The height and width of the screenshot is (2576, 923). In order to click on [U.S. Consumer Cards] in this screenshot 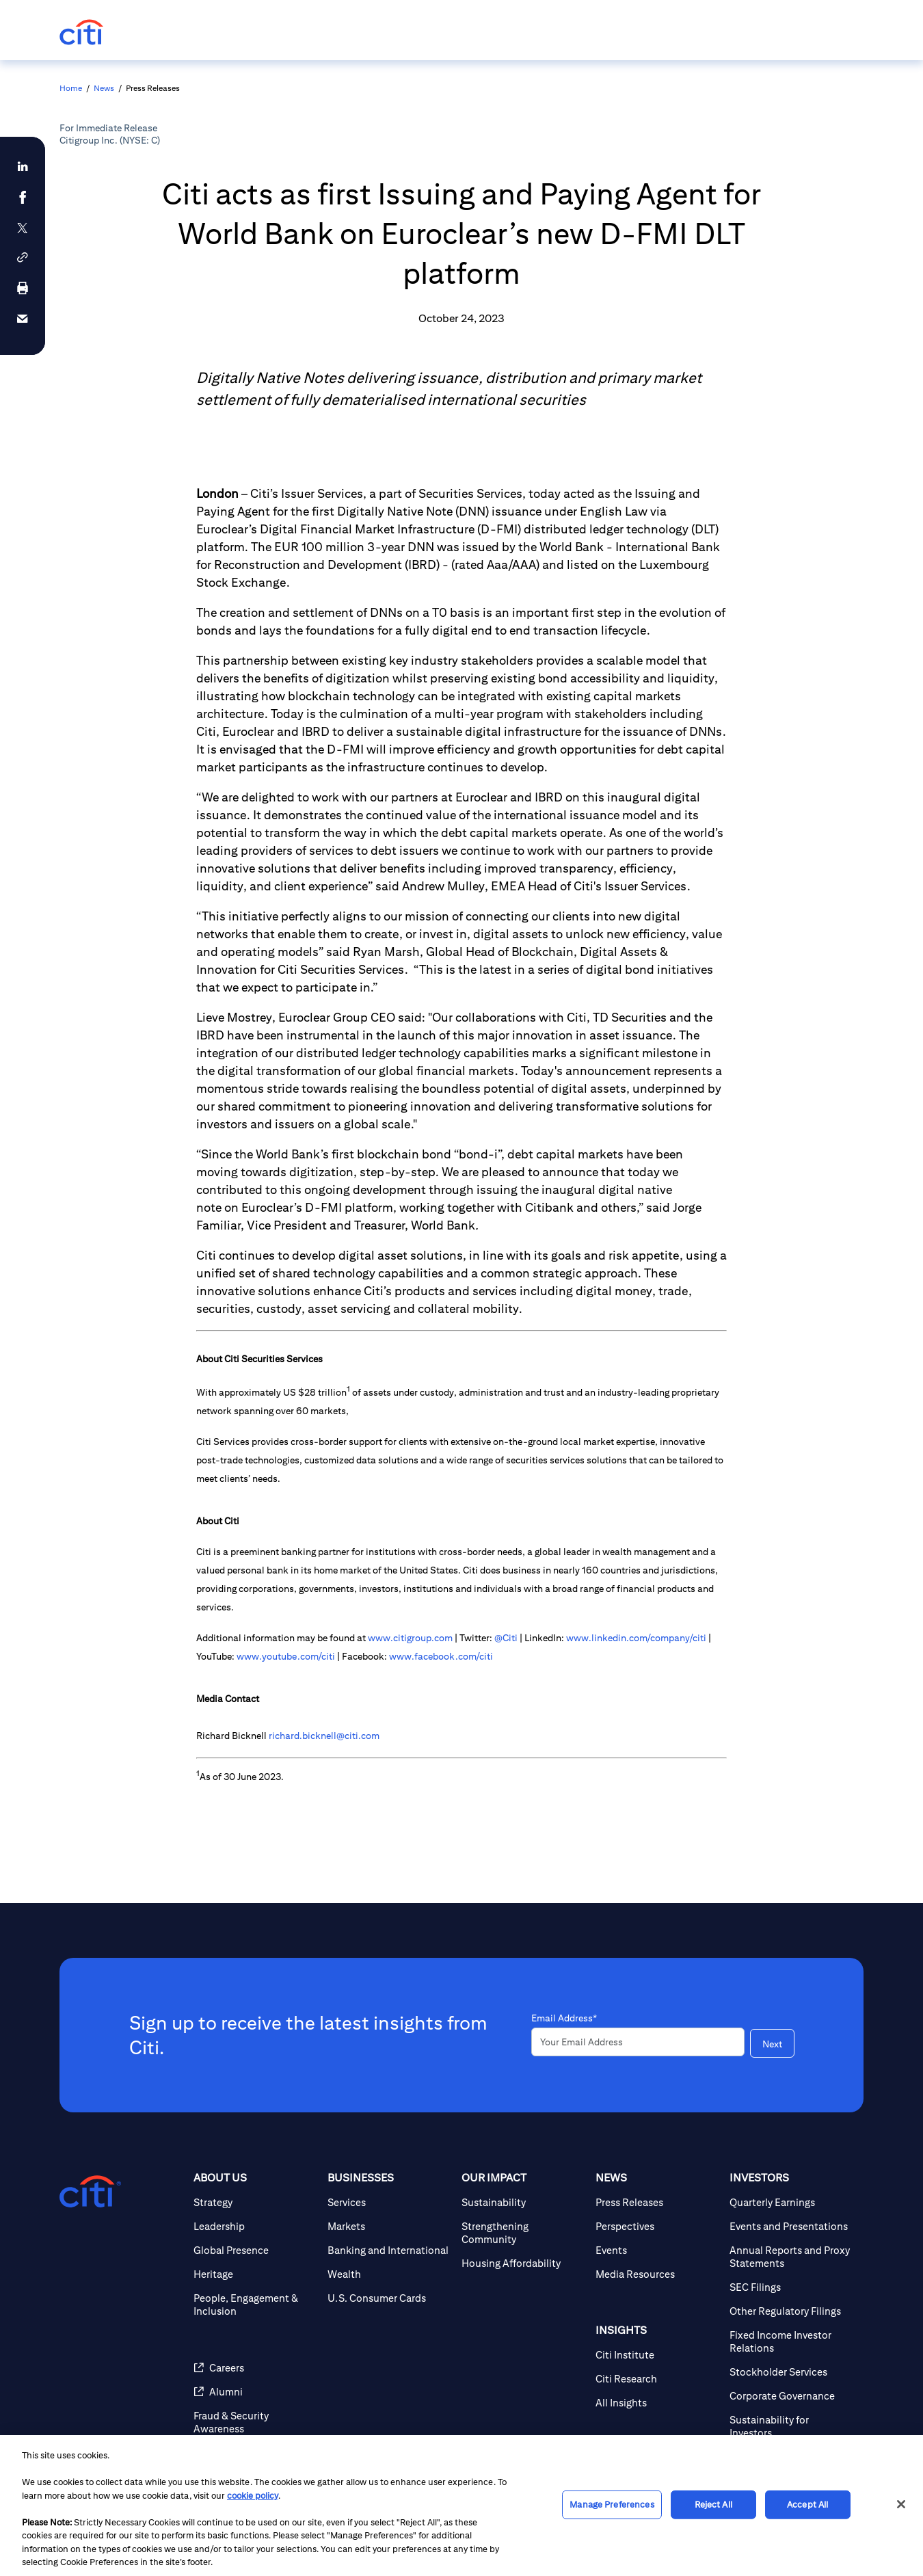, I will do `click(389, 2298)`.